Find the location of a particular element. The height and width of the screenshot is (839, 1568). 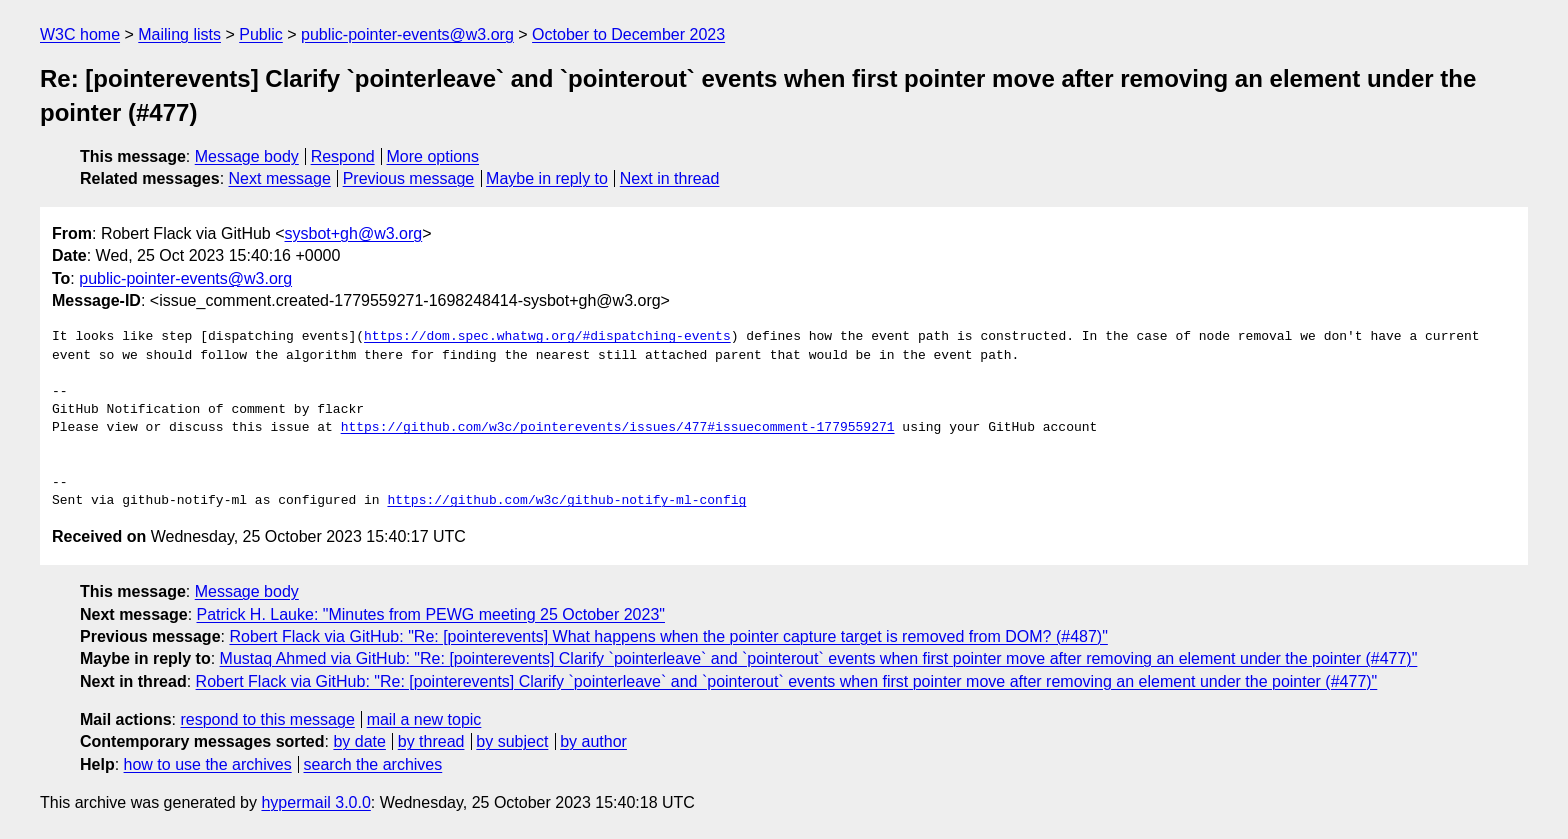

Next in thread is located at coordinates (670, 178).